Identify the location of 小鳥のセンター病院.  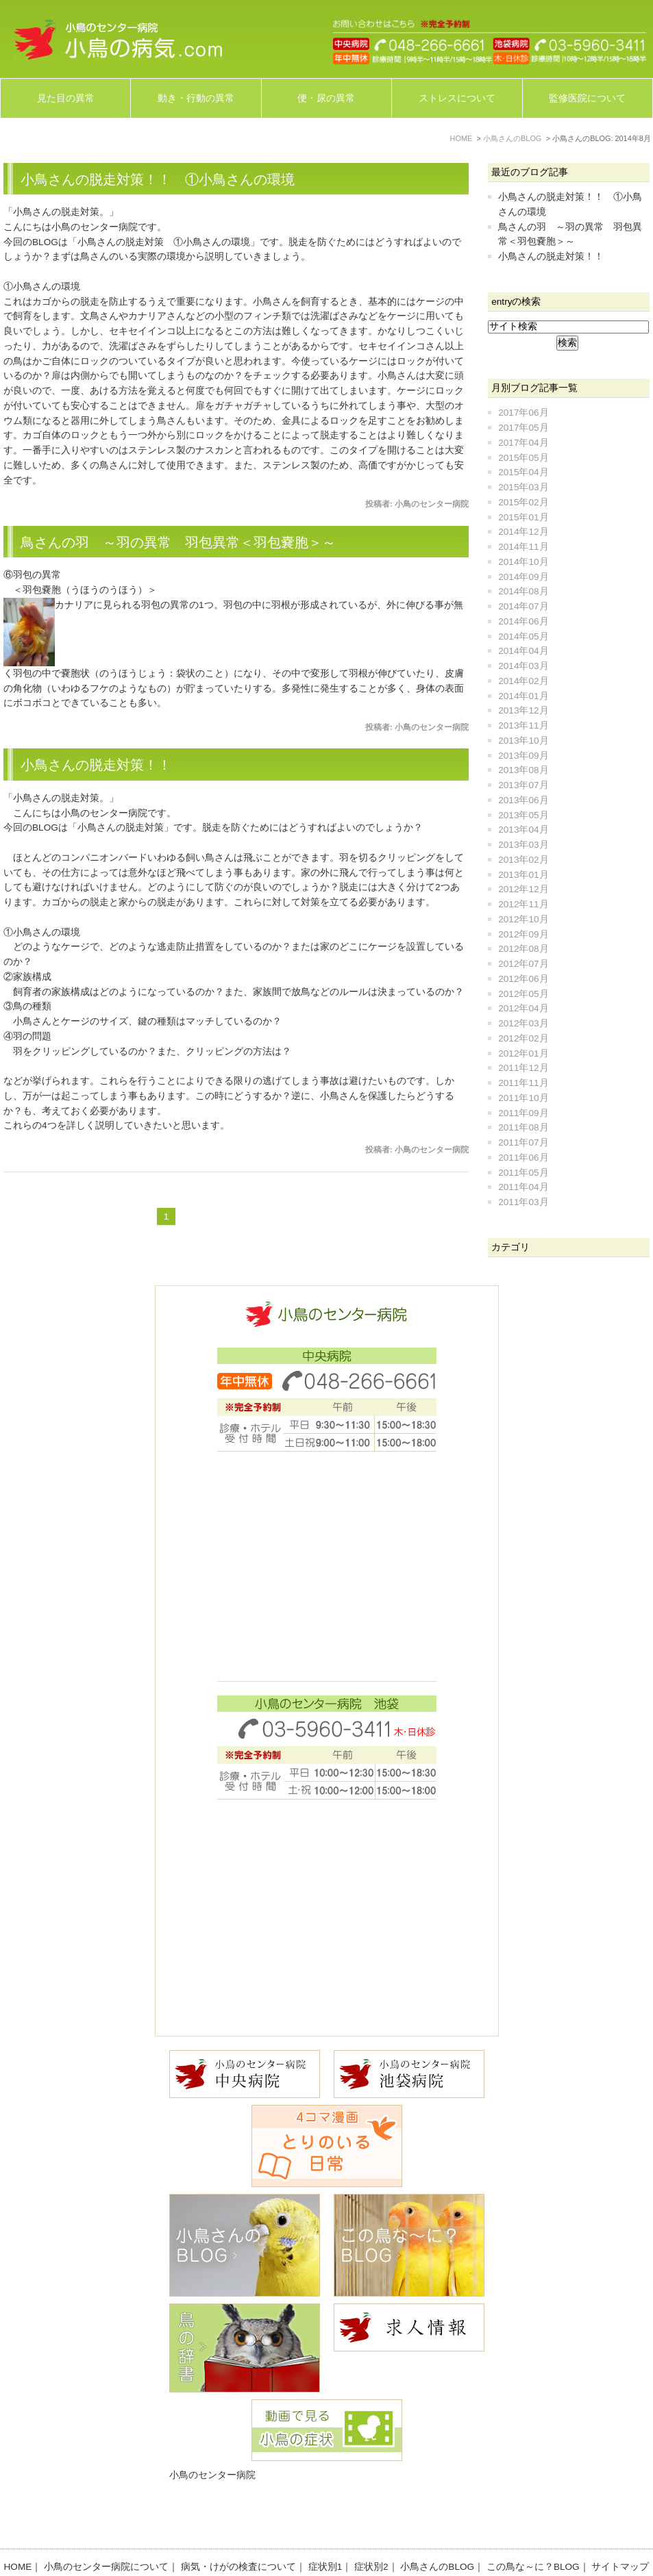
(212, 2475).